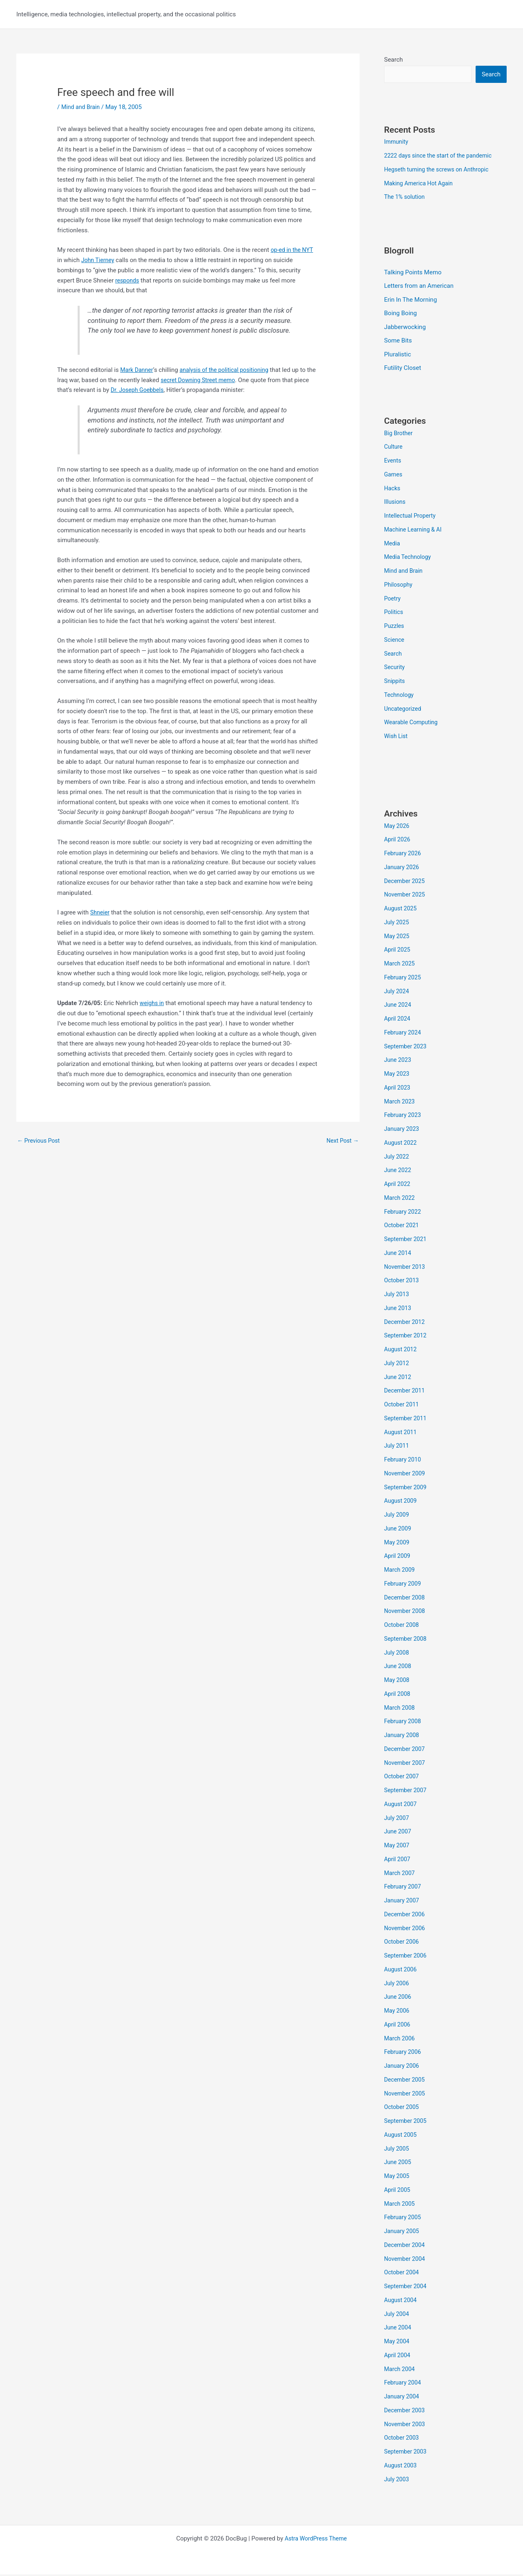 This screenshot has height=2576, width=523. I want to click on April 2006, so click(398, 2025).